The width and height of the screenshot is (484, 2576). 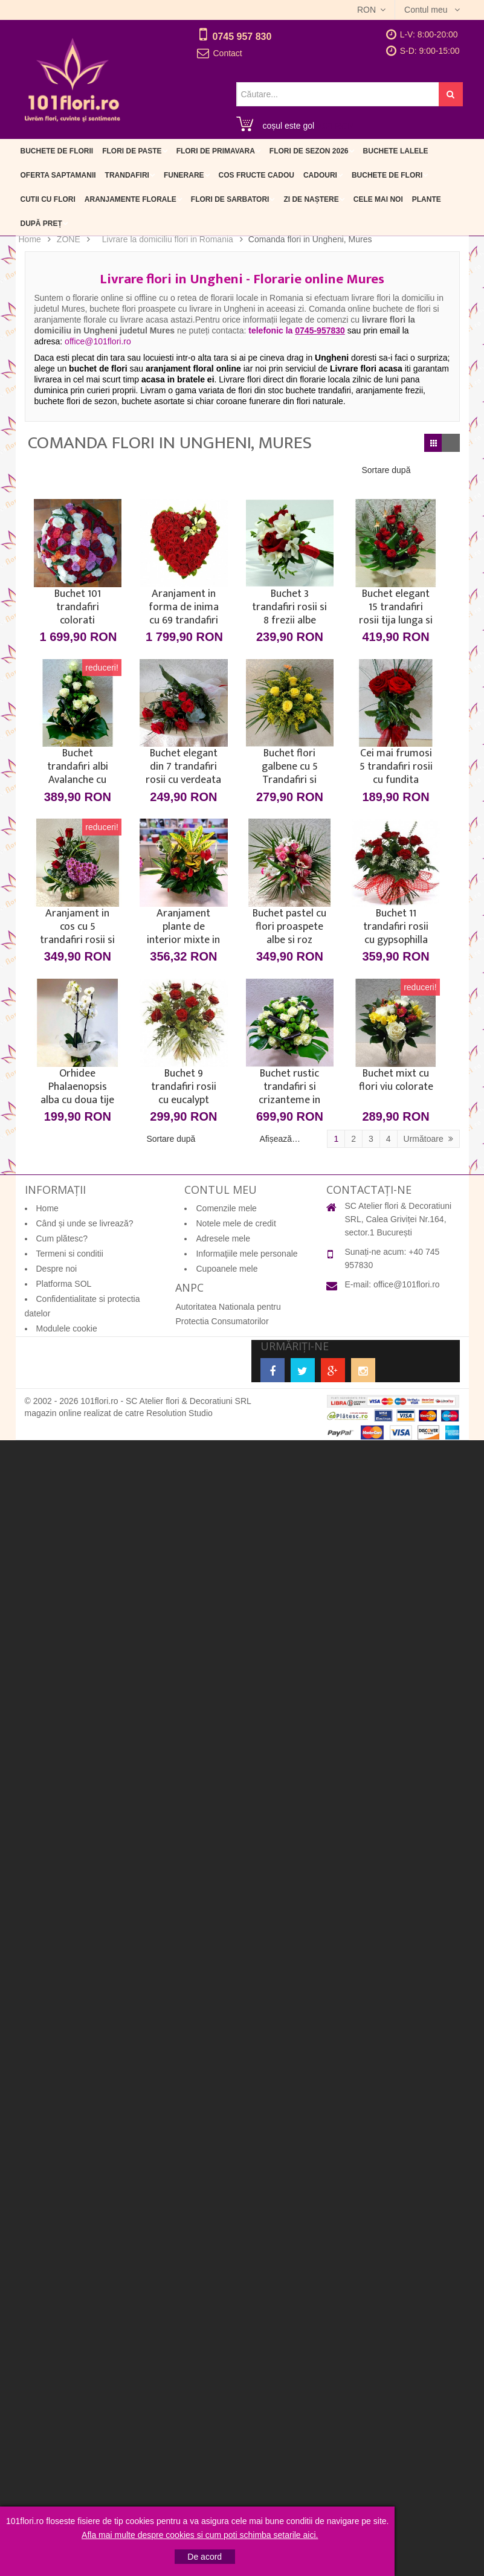 What do you see at coordinates (62, 1238) in the screenshot?
I see `Cum plătesc?` at bounding box center [62, 1238].